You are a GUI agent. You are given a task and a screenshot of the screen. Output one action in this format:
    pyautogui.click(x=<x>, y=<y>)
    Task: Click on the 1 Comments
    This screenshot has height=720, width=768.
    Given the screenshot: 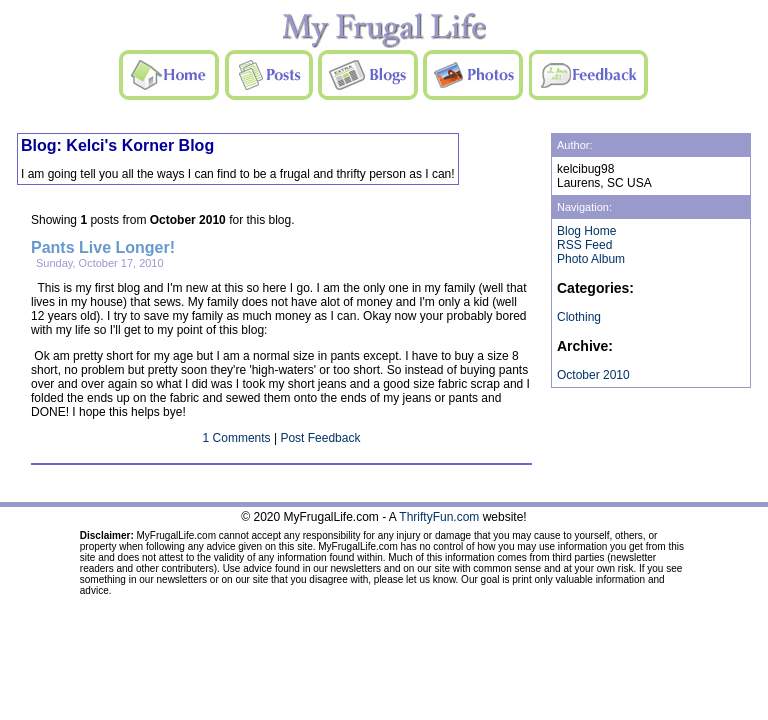 What is the action you would take?
    pyautogui.click(x=237, y=438)
    